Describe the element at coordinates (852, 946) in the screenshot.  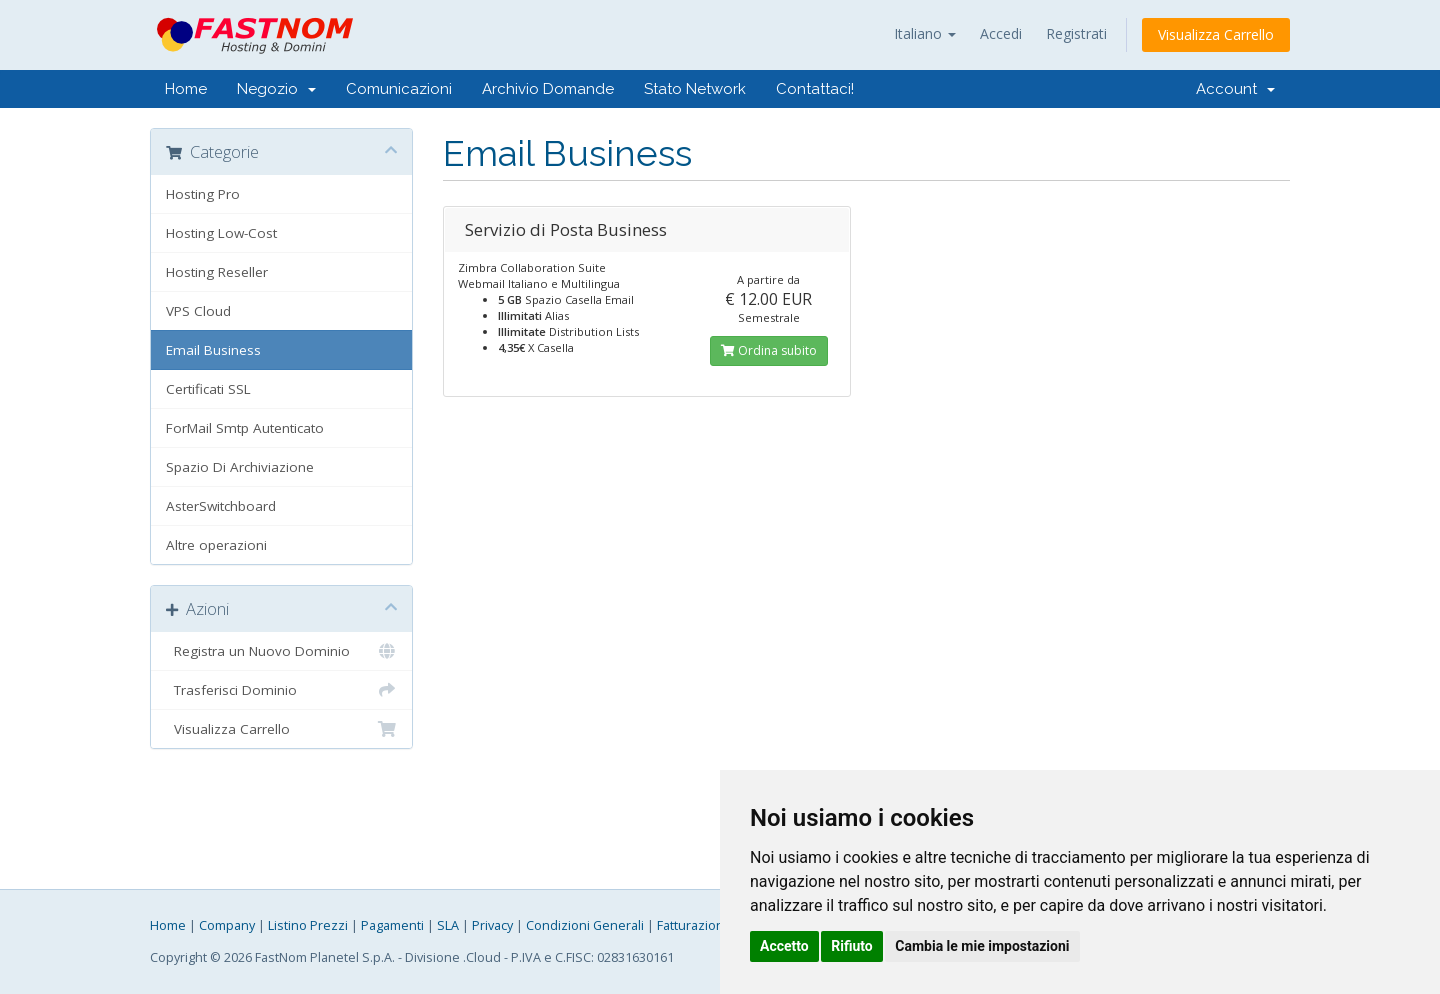
I see `Rifiuto [button]` at that location.